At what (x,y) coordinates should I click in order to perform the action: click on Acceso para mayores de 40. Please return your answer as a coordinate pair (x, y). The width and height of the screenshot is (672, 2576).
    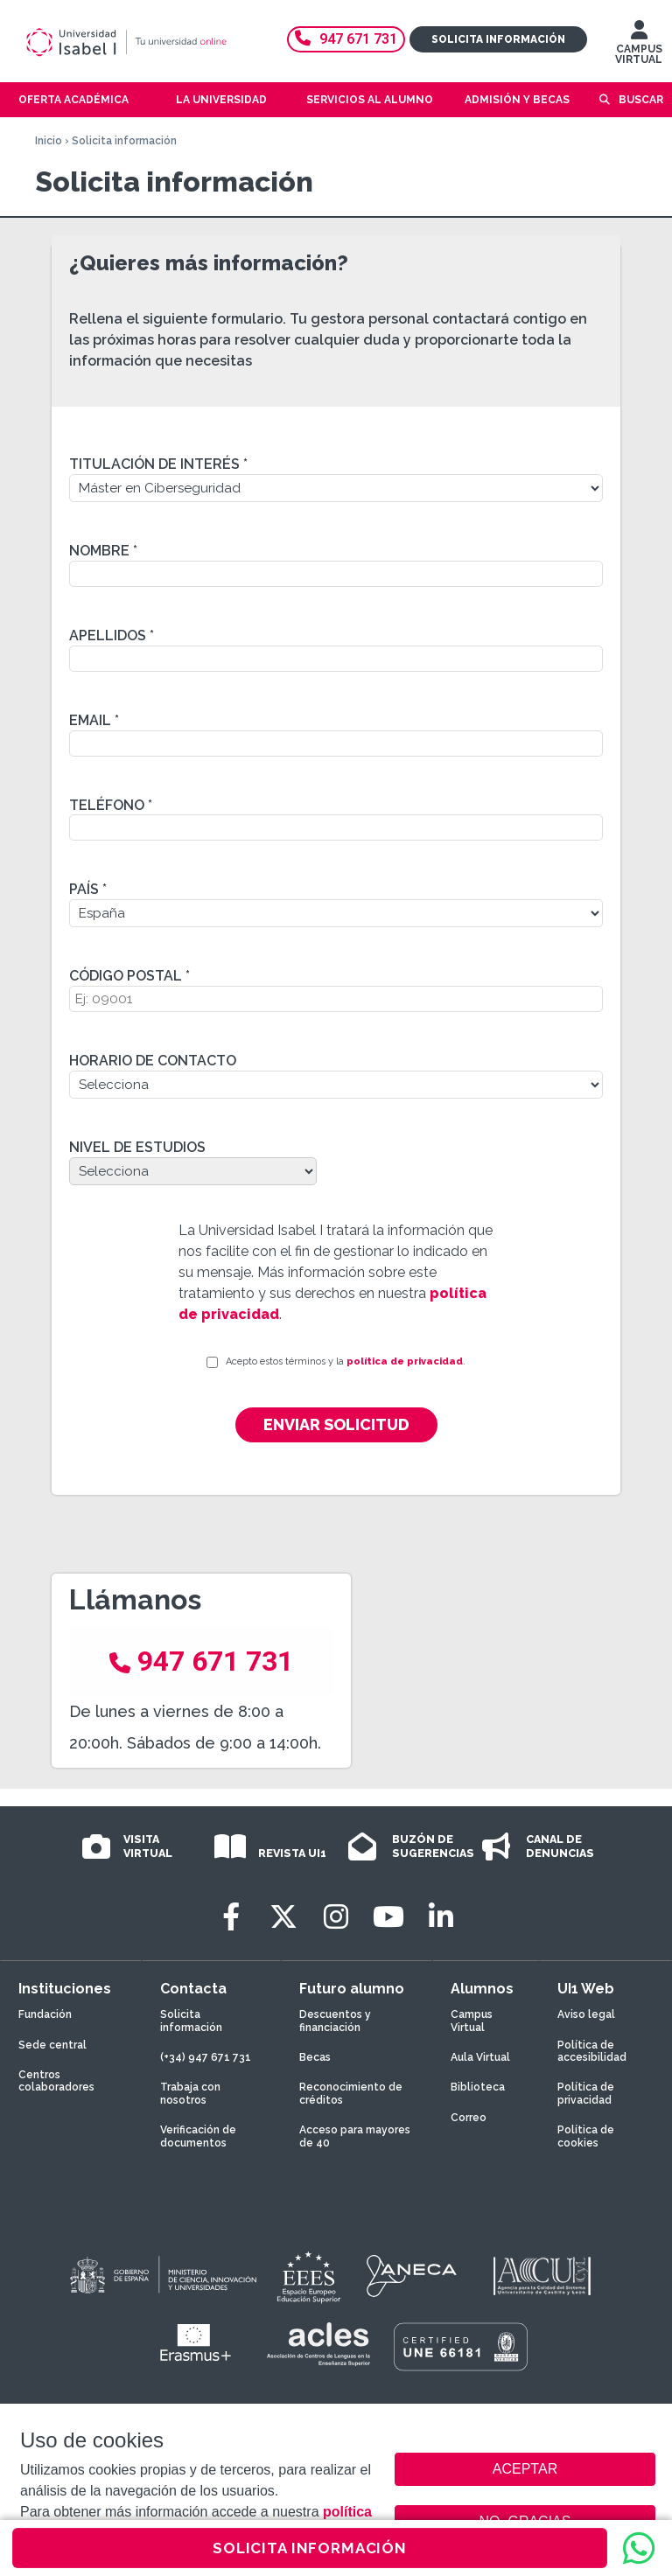
    Looking at the image, I should click on (354, 2136).